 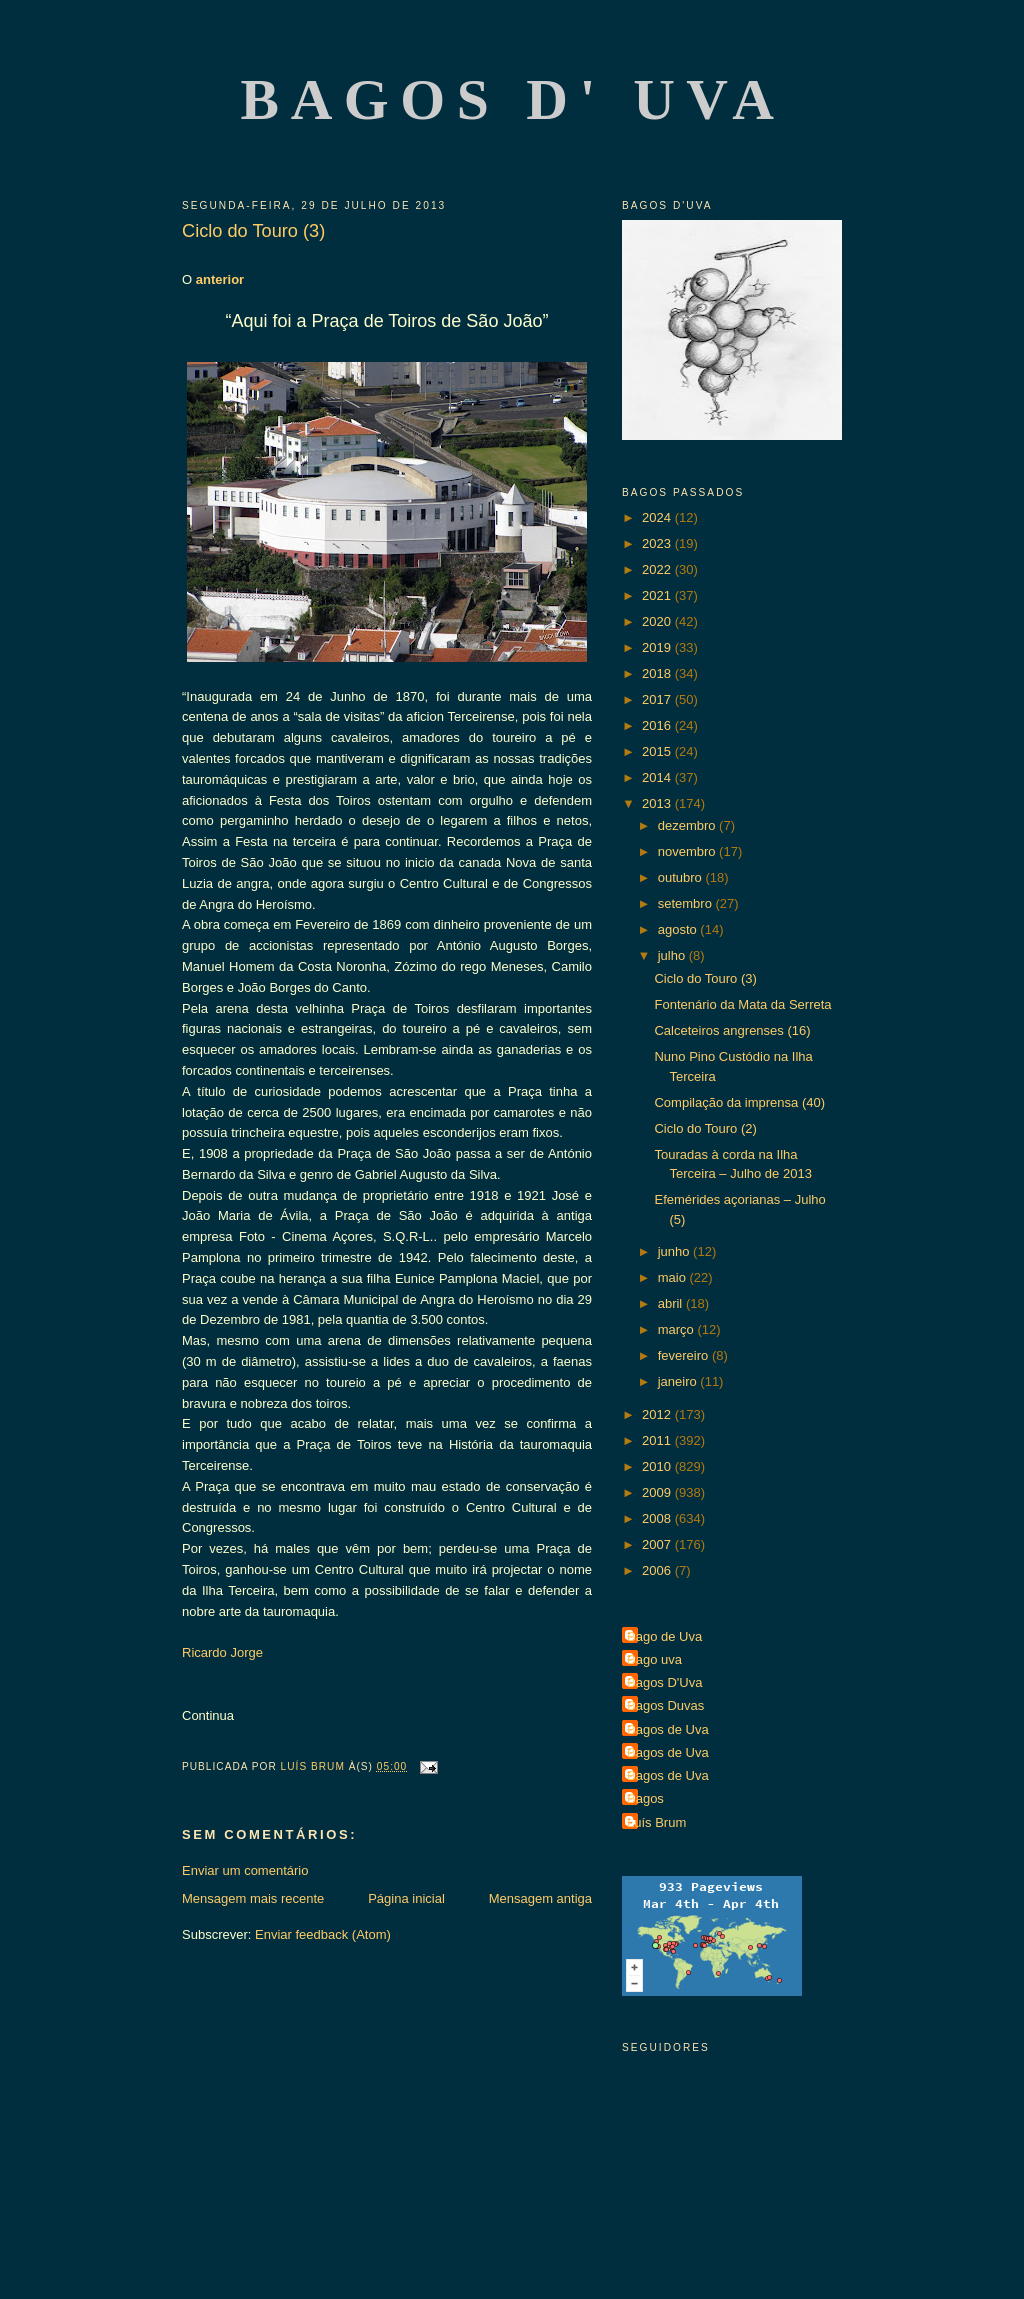 What do you see at coordinates (658, 1466) in the screenshot?
I see `2010` at bounding box center [658, 1466].